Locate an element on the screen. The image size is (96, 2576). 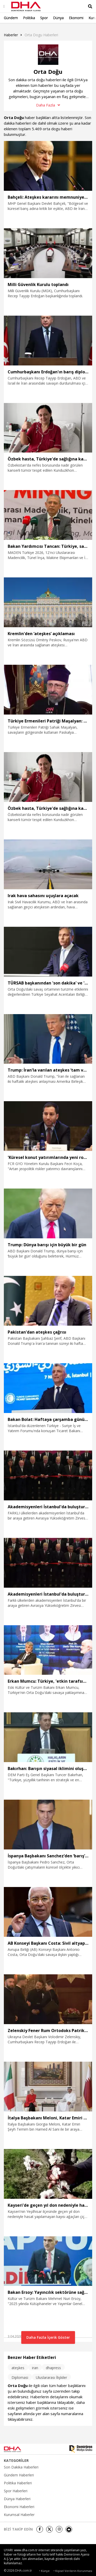
KATEGORİLER is located at coordinates (16, 2461).